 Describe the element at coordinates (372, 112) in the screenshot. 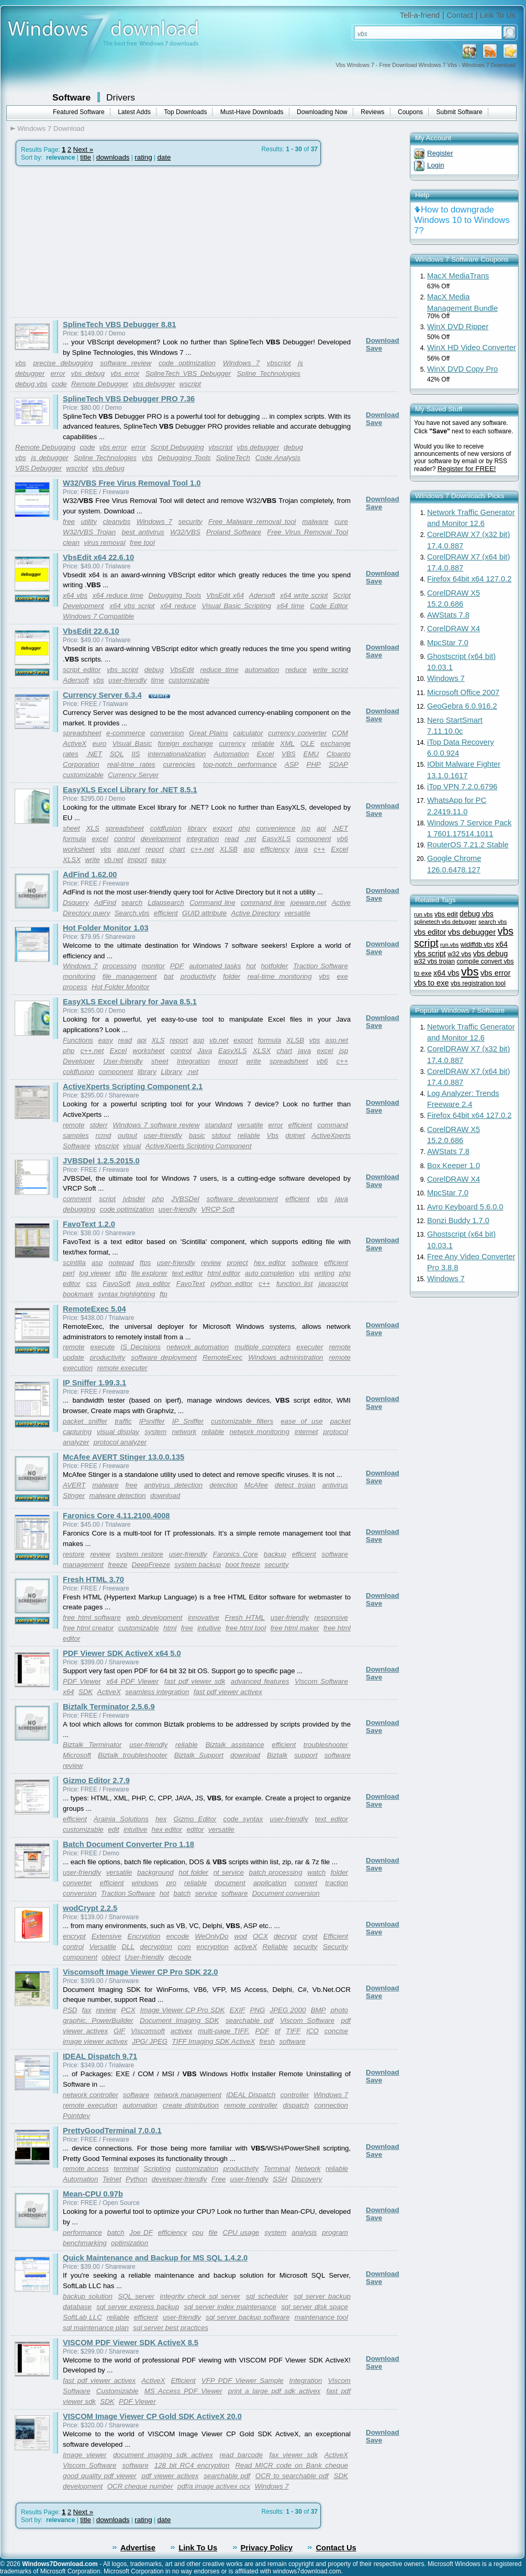

I see `Reviews` at that location.